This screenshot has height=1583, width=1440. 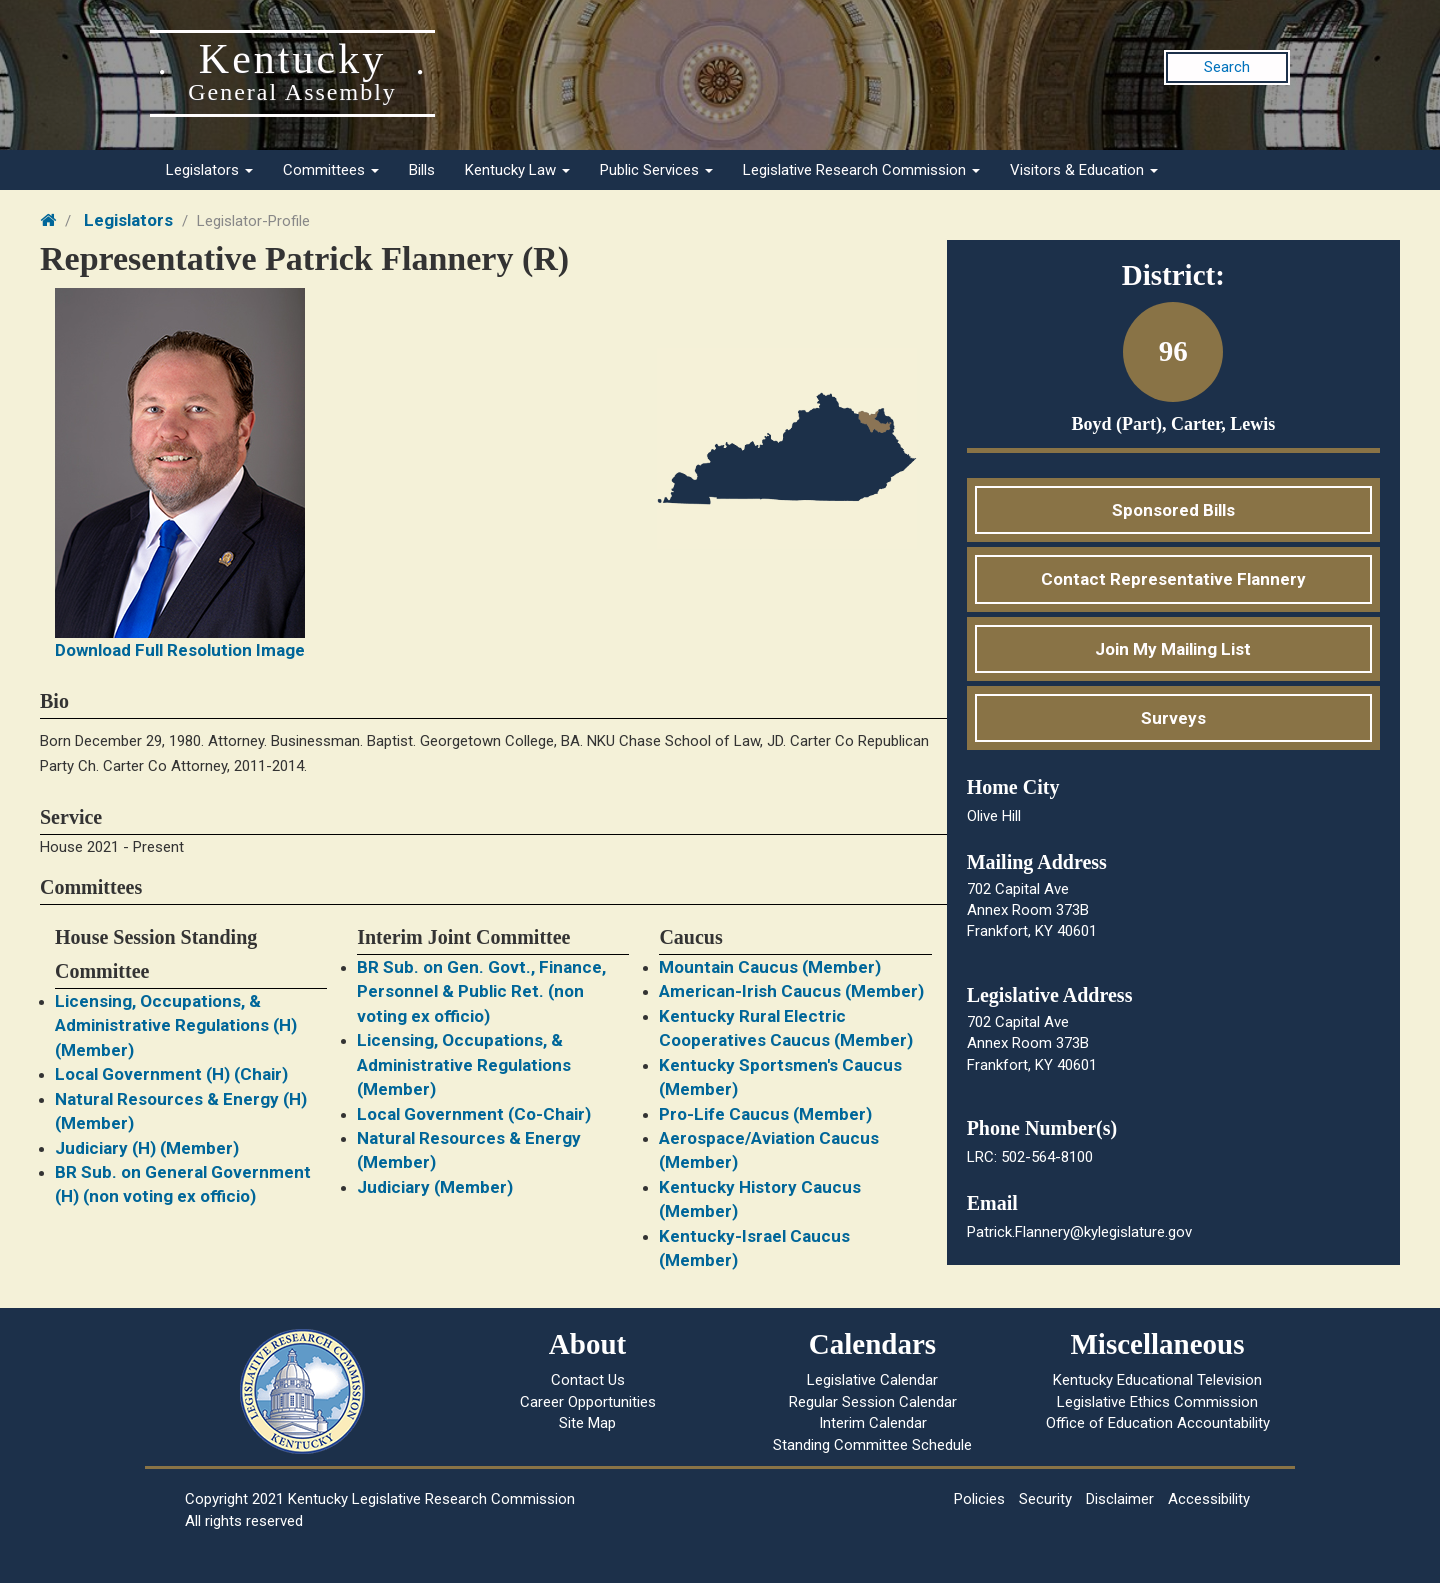 What do you see at coordinates (422, 170) in the screenshot?
I see `Bills` at bounding box center [422, 170].